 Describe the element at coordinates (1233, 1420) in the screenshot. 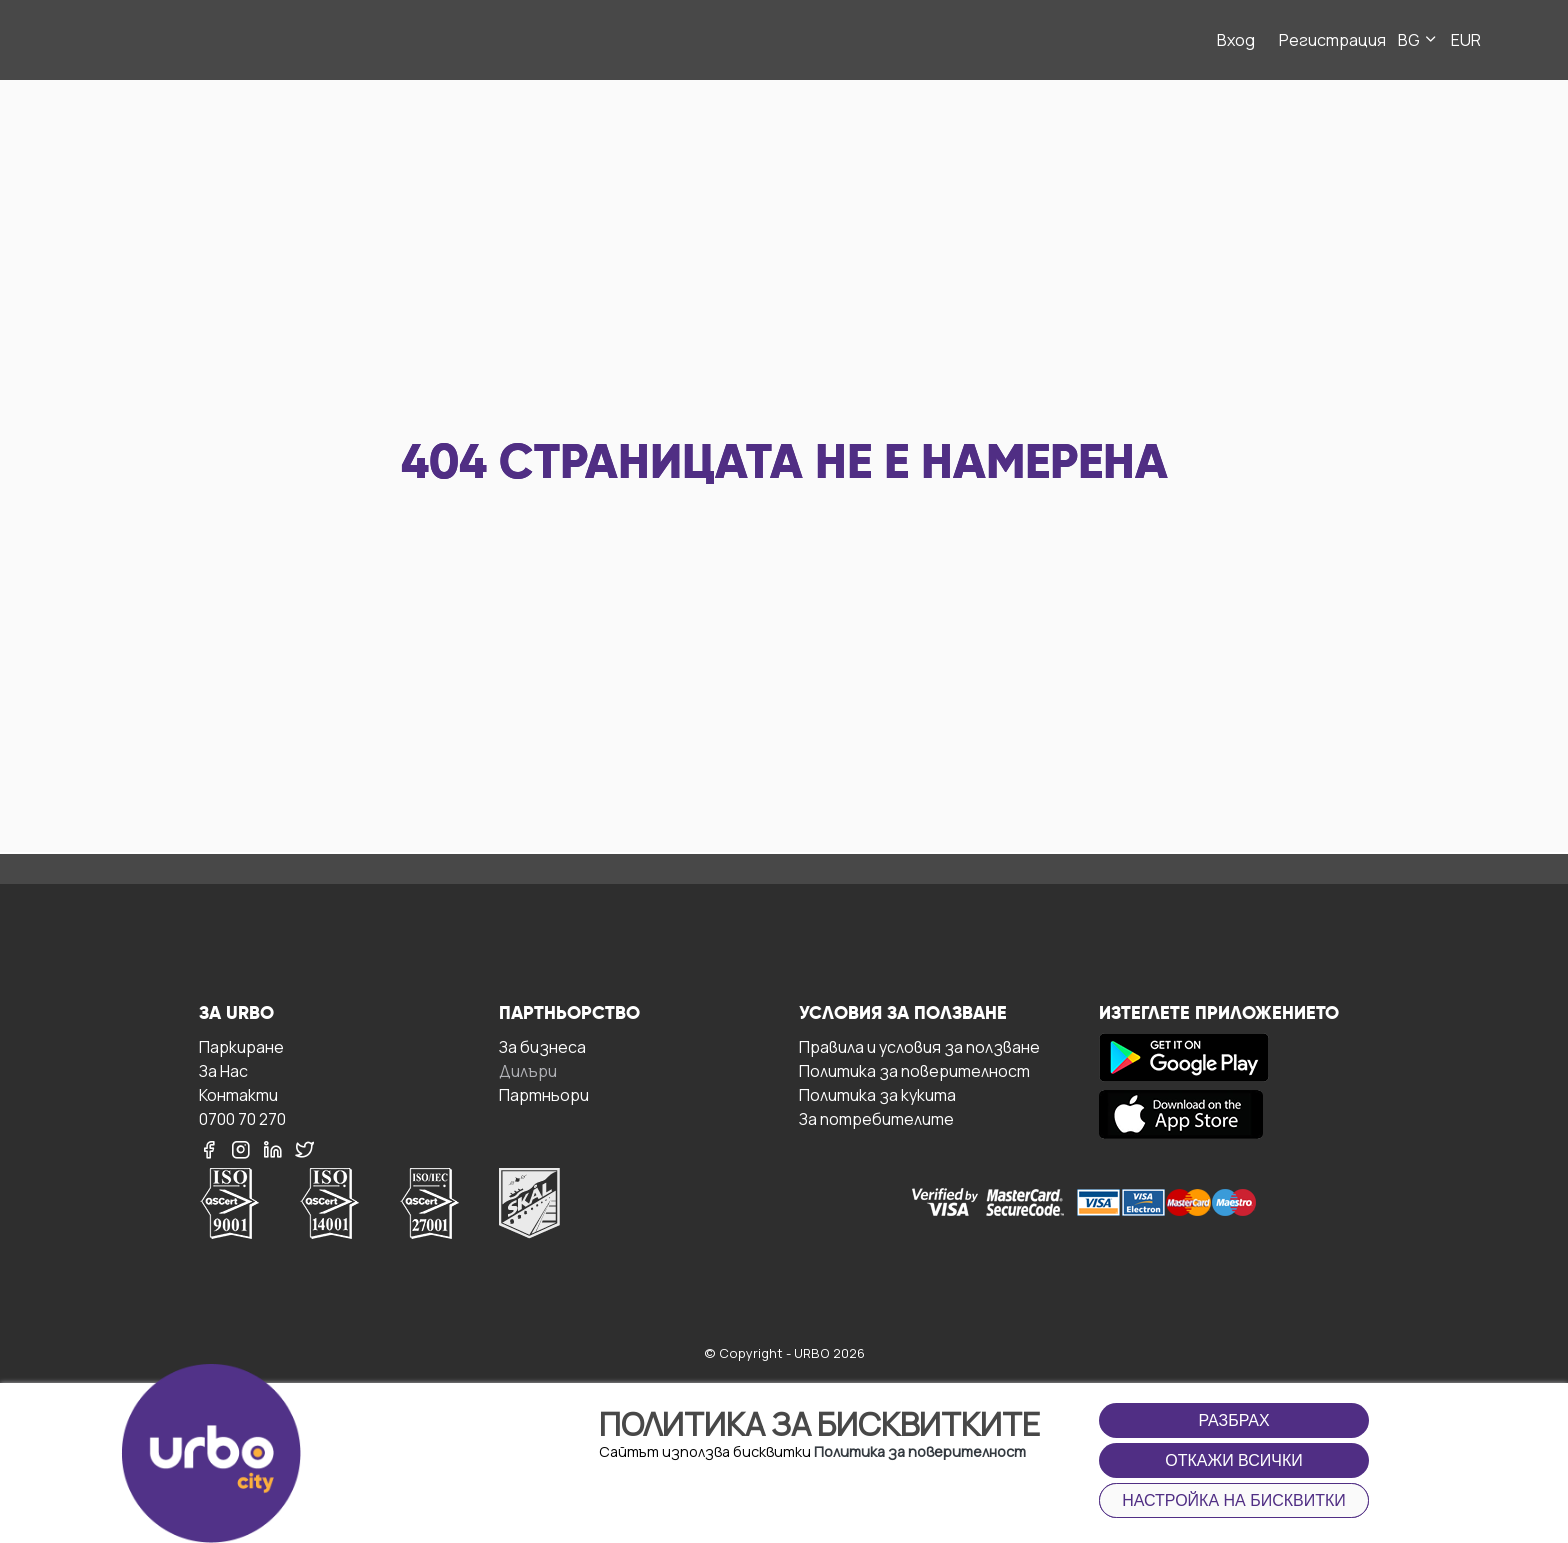

I see `Разбрах` at that location.